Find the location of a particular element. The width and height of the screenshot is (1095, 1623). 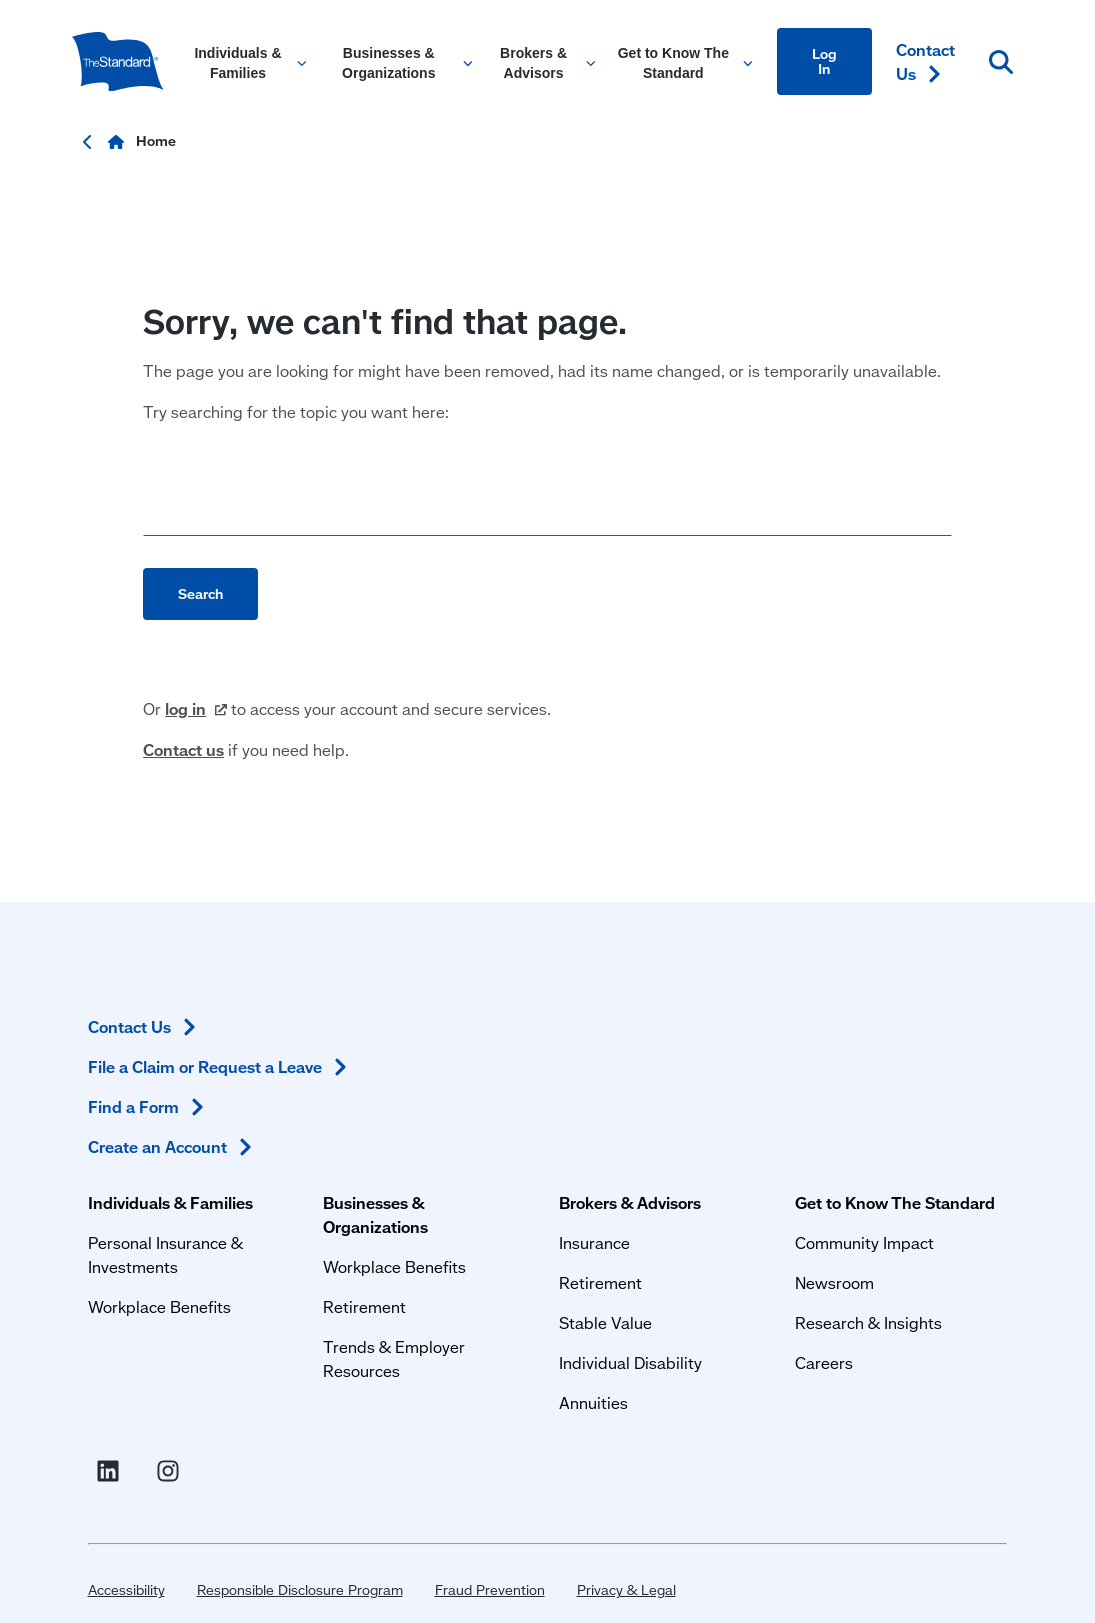

File a Claim or Request a [File a Claim or Request a Leave in Footer] is located at coordinates (923, 1094).